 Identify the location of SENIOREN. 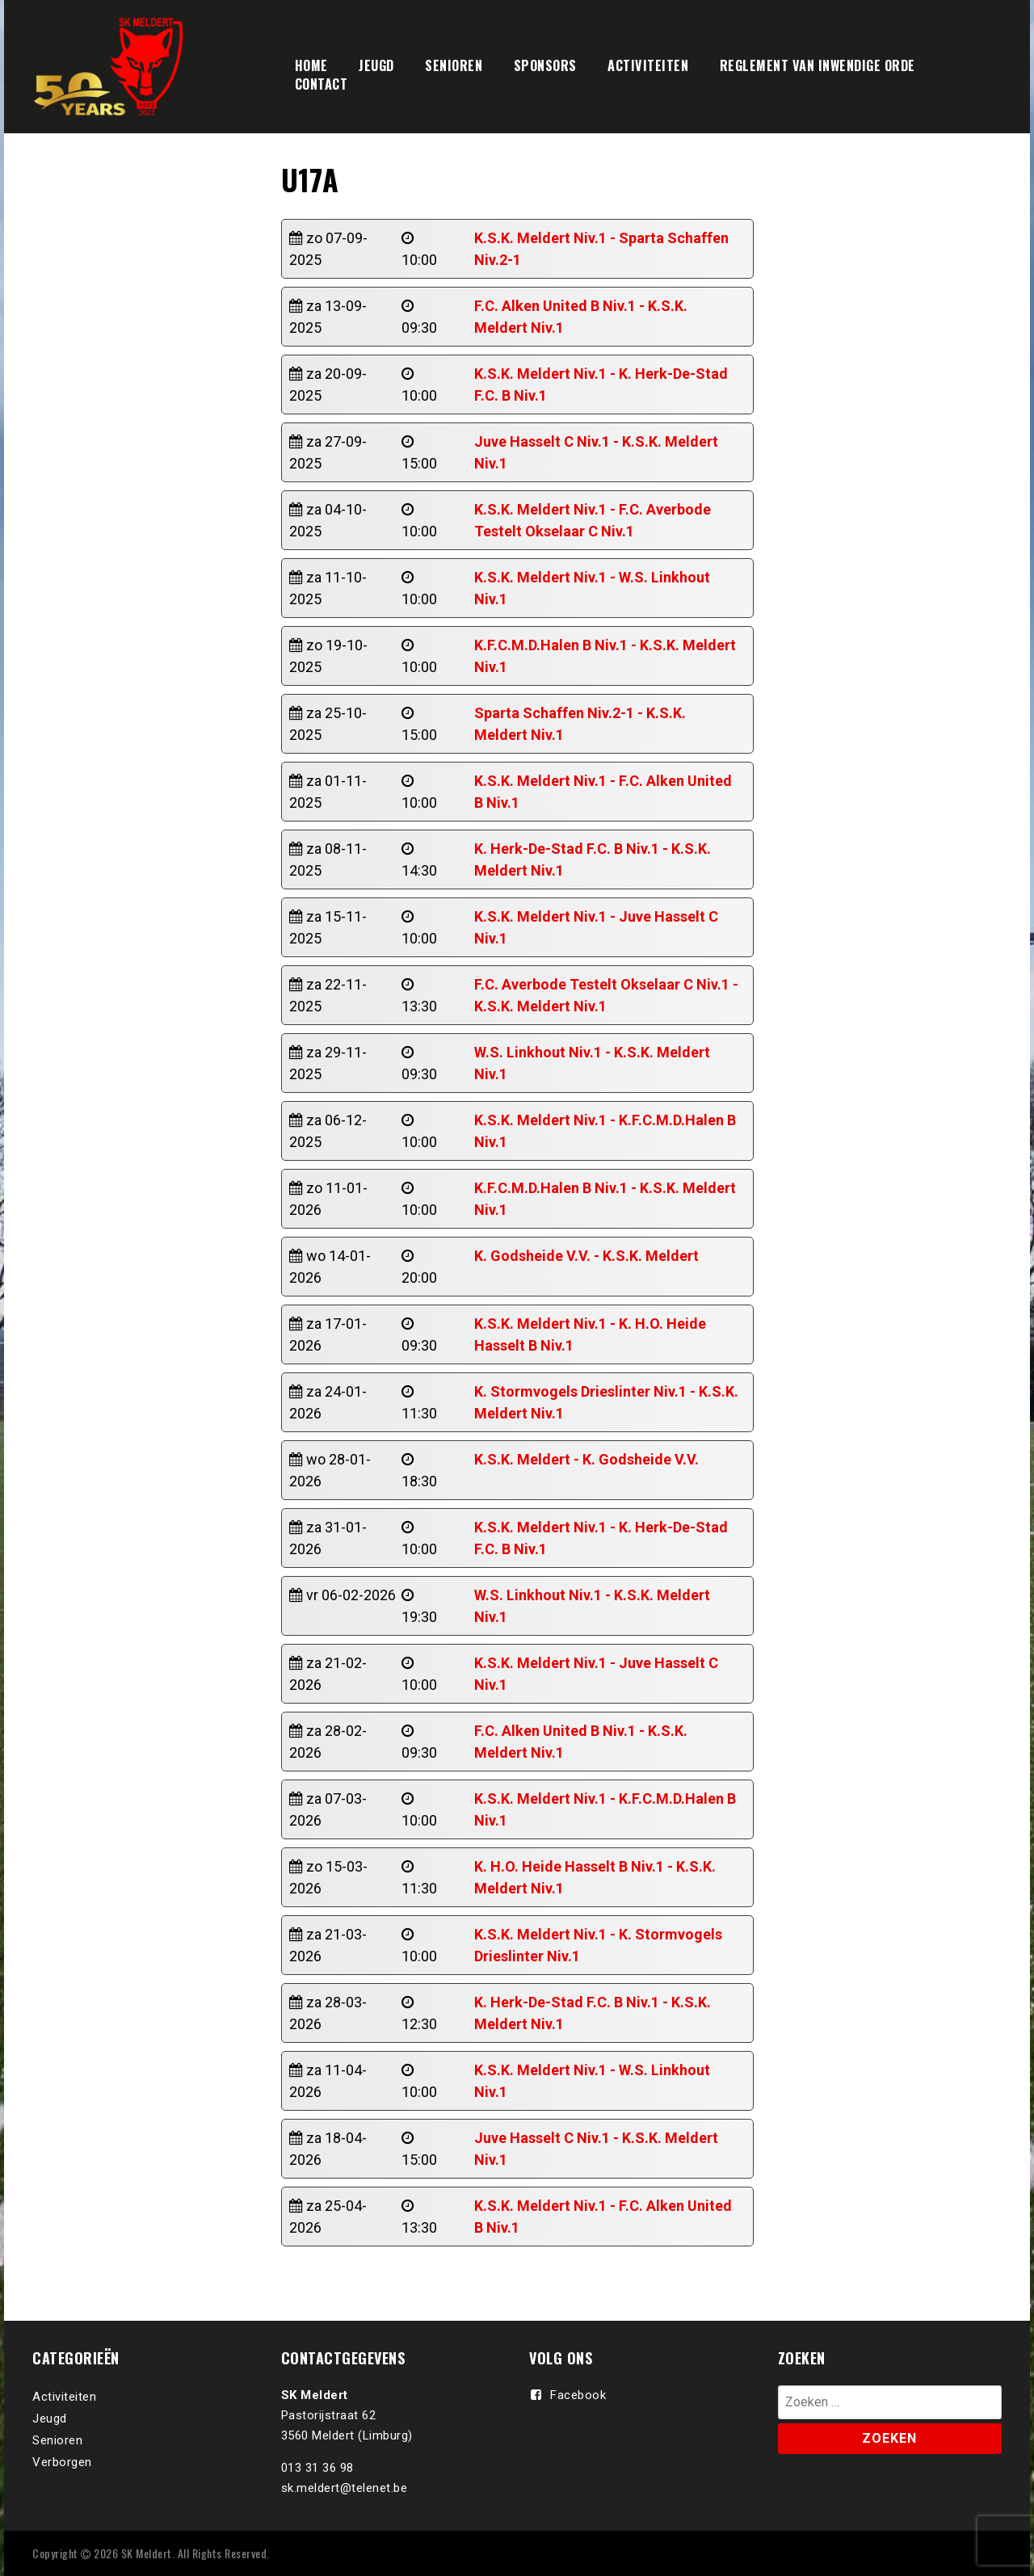
(453, 65).